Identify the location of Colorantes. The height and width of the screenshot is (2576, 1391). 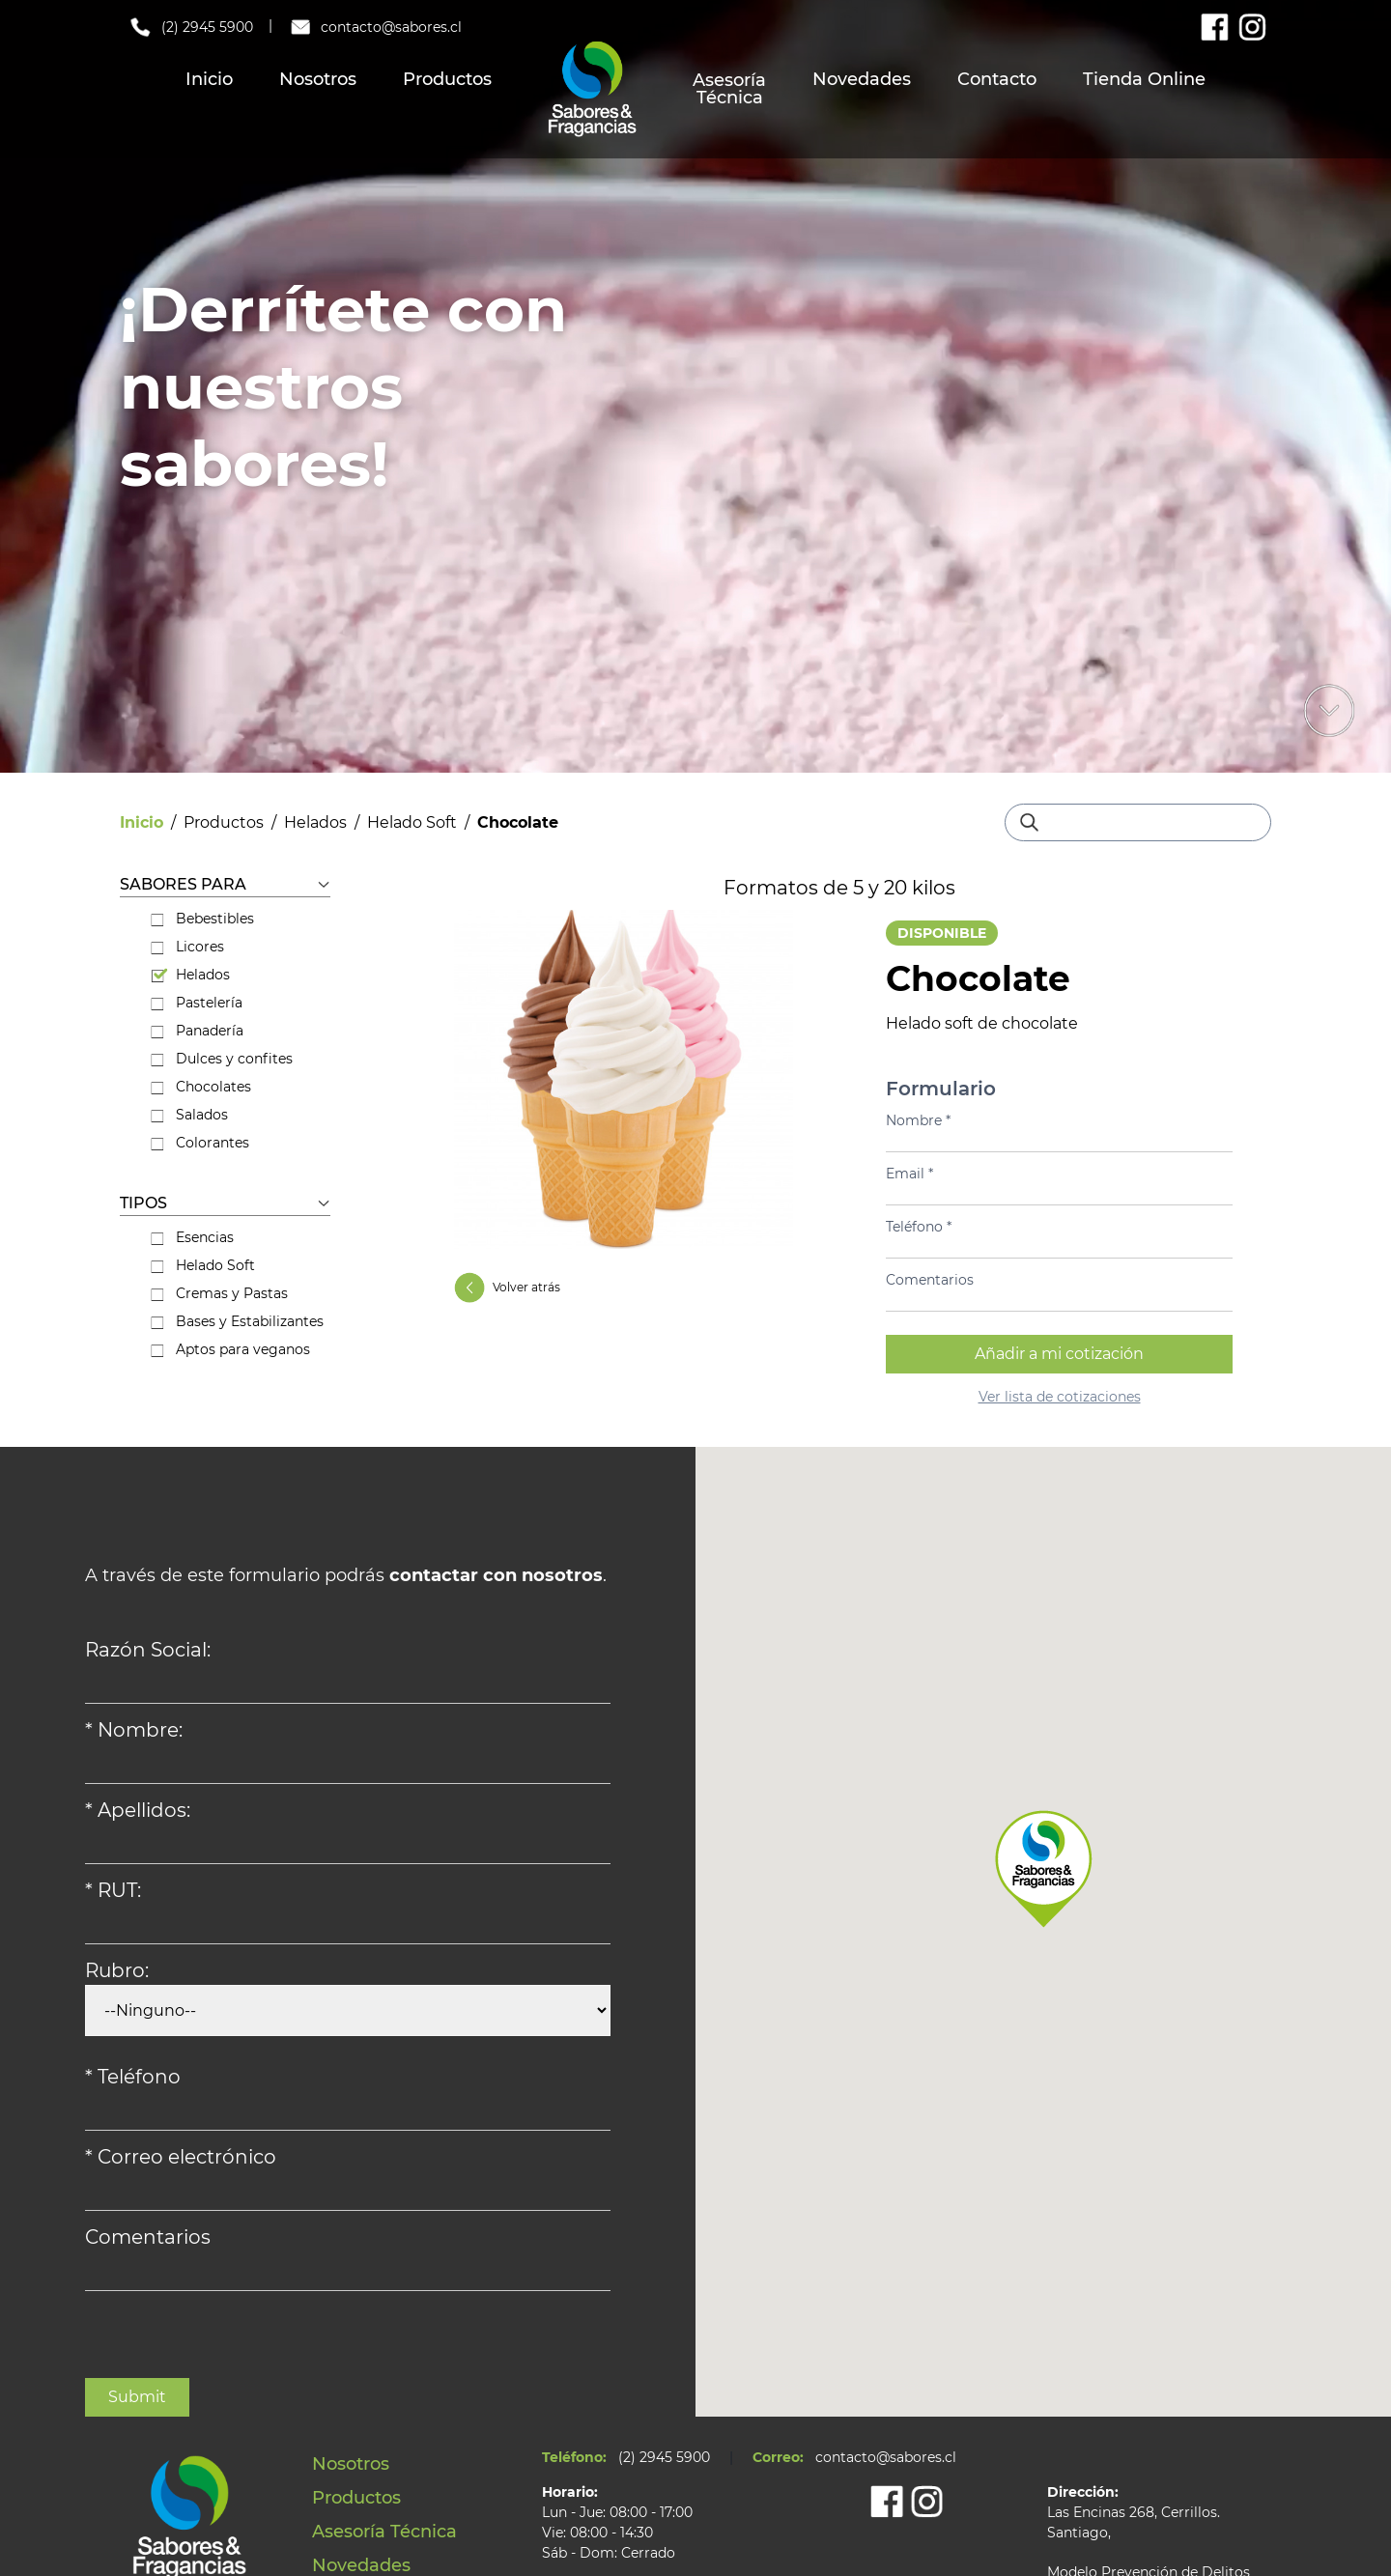
(200, 1142).